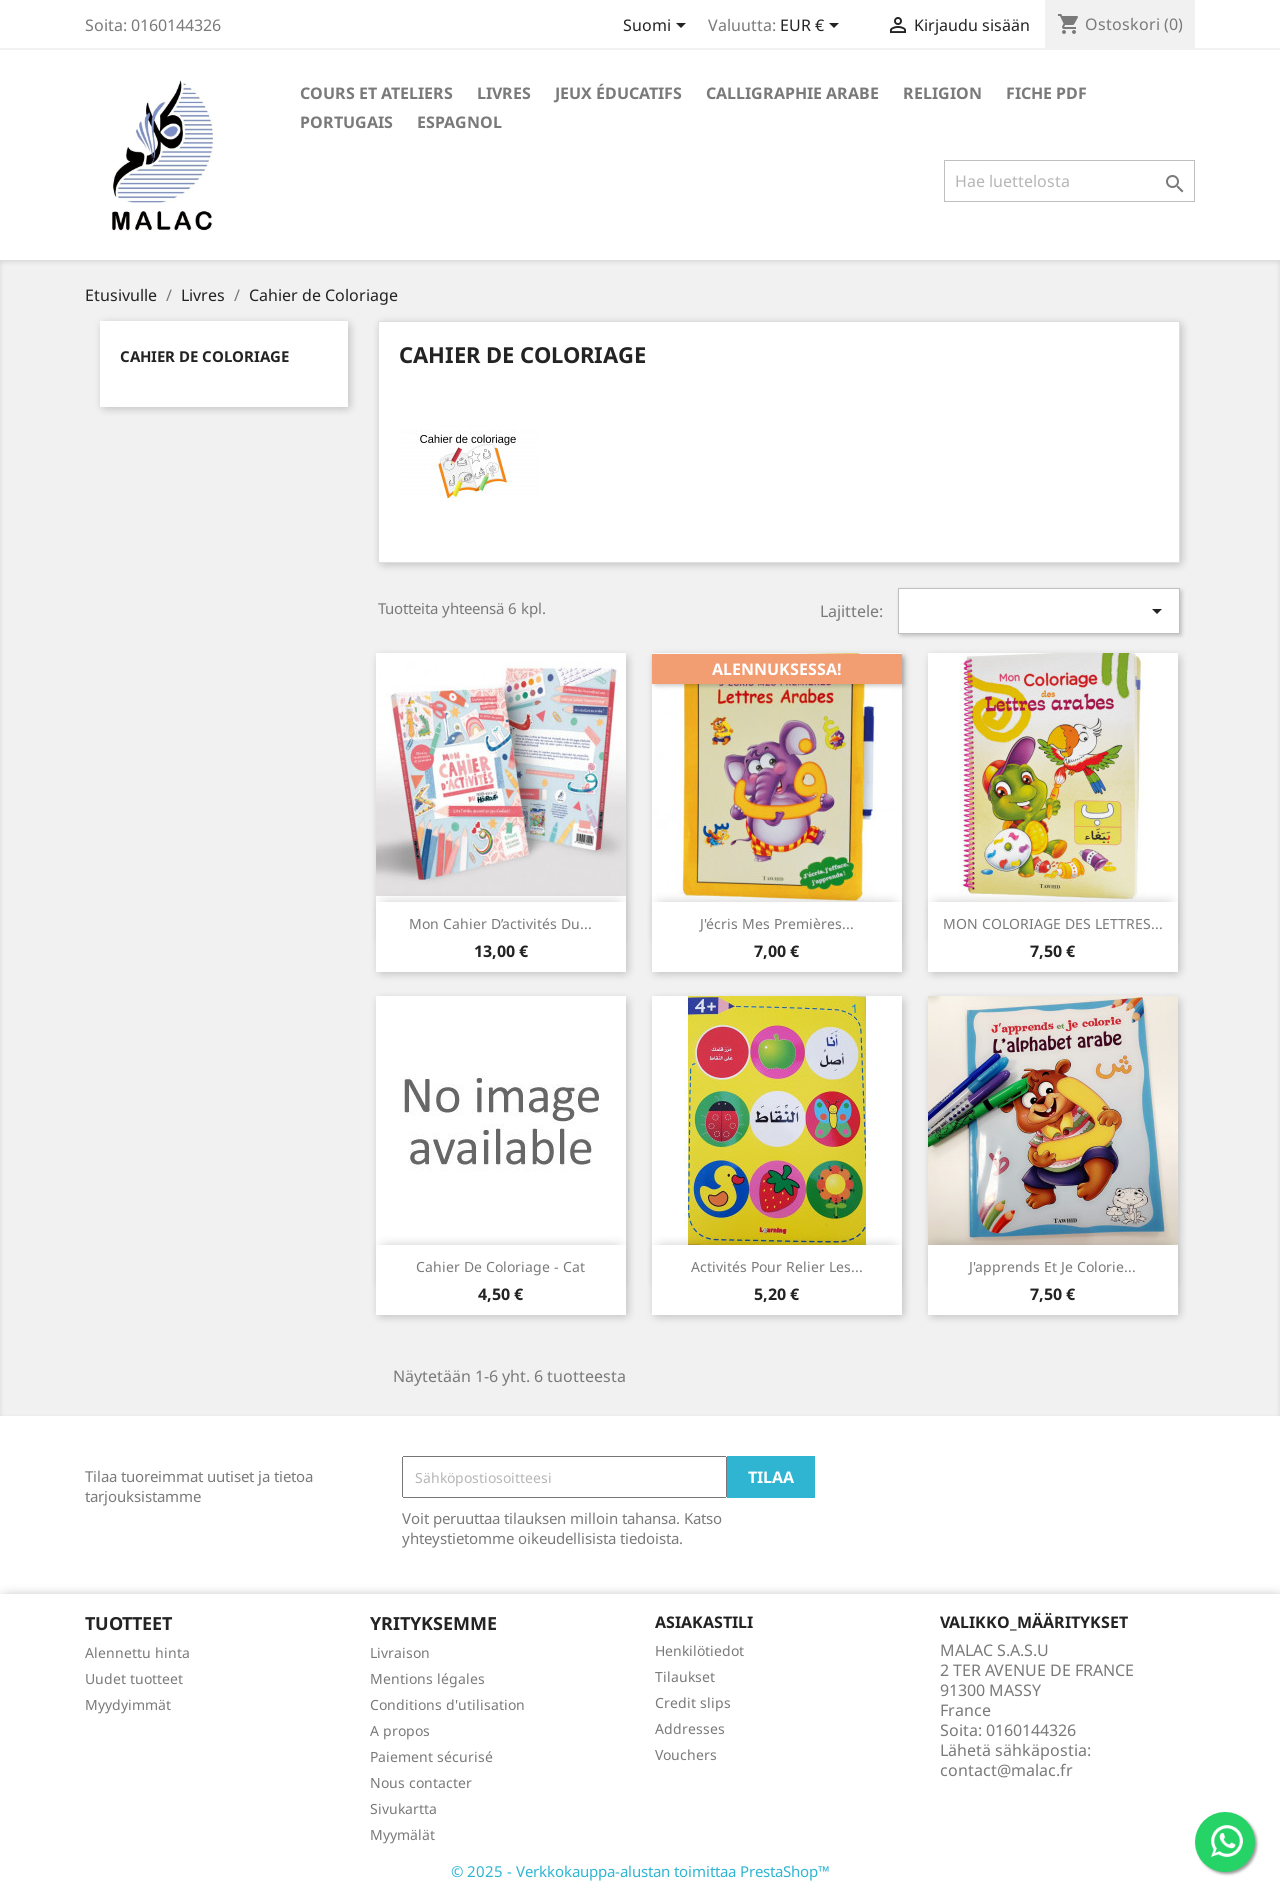 The width and height of the screenshot is (1280, 1897). What do you see at coordinates (447, 1704) in the screenshot?
I see `Conditions d'utilisation` at bounding box center [447, 1704].